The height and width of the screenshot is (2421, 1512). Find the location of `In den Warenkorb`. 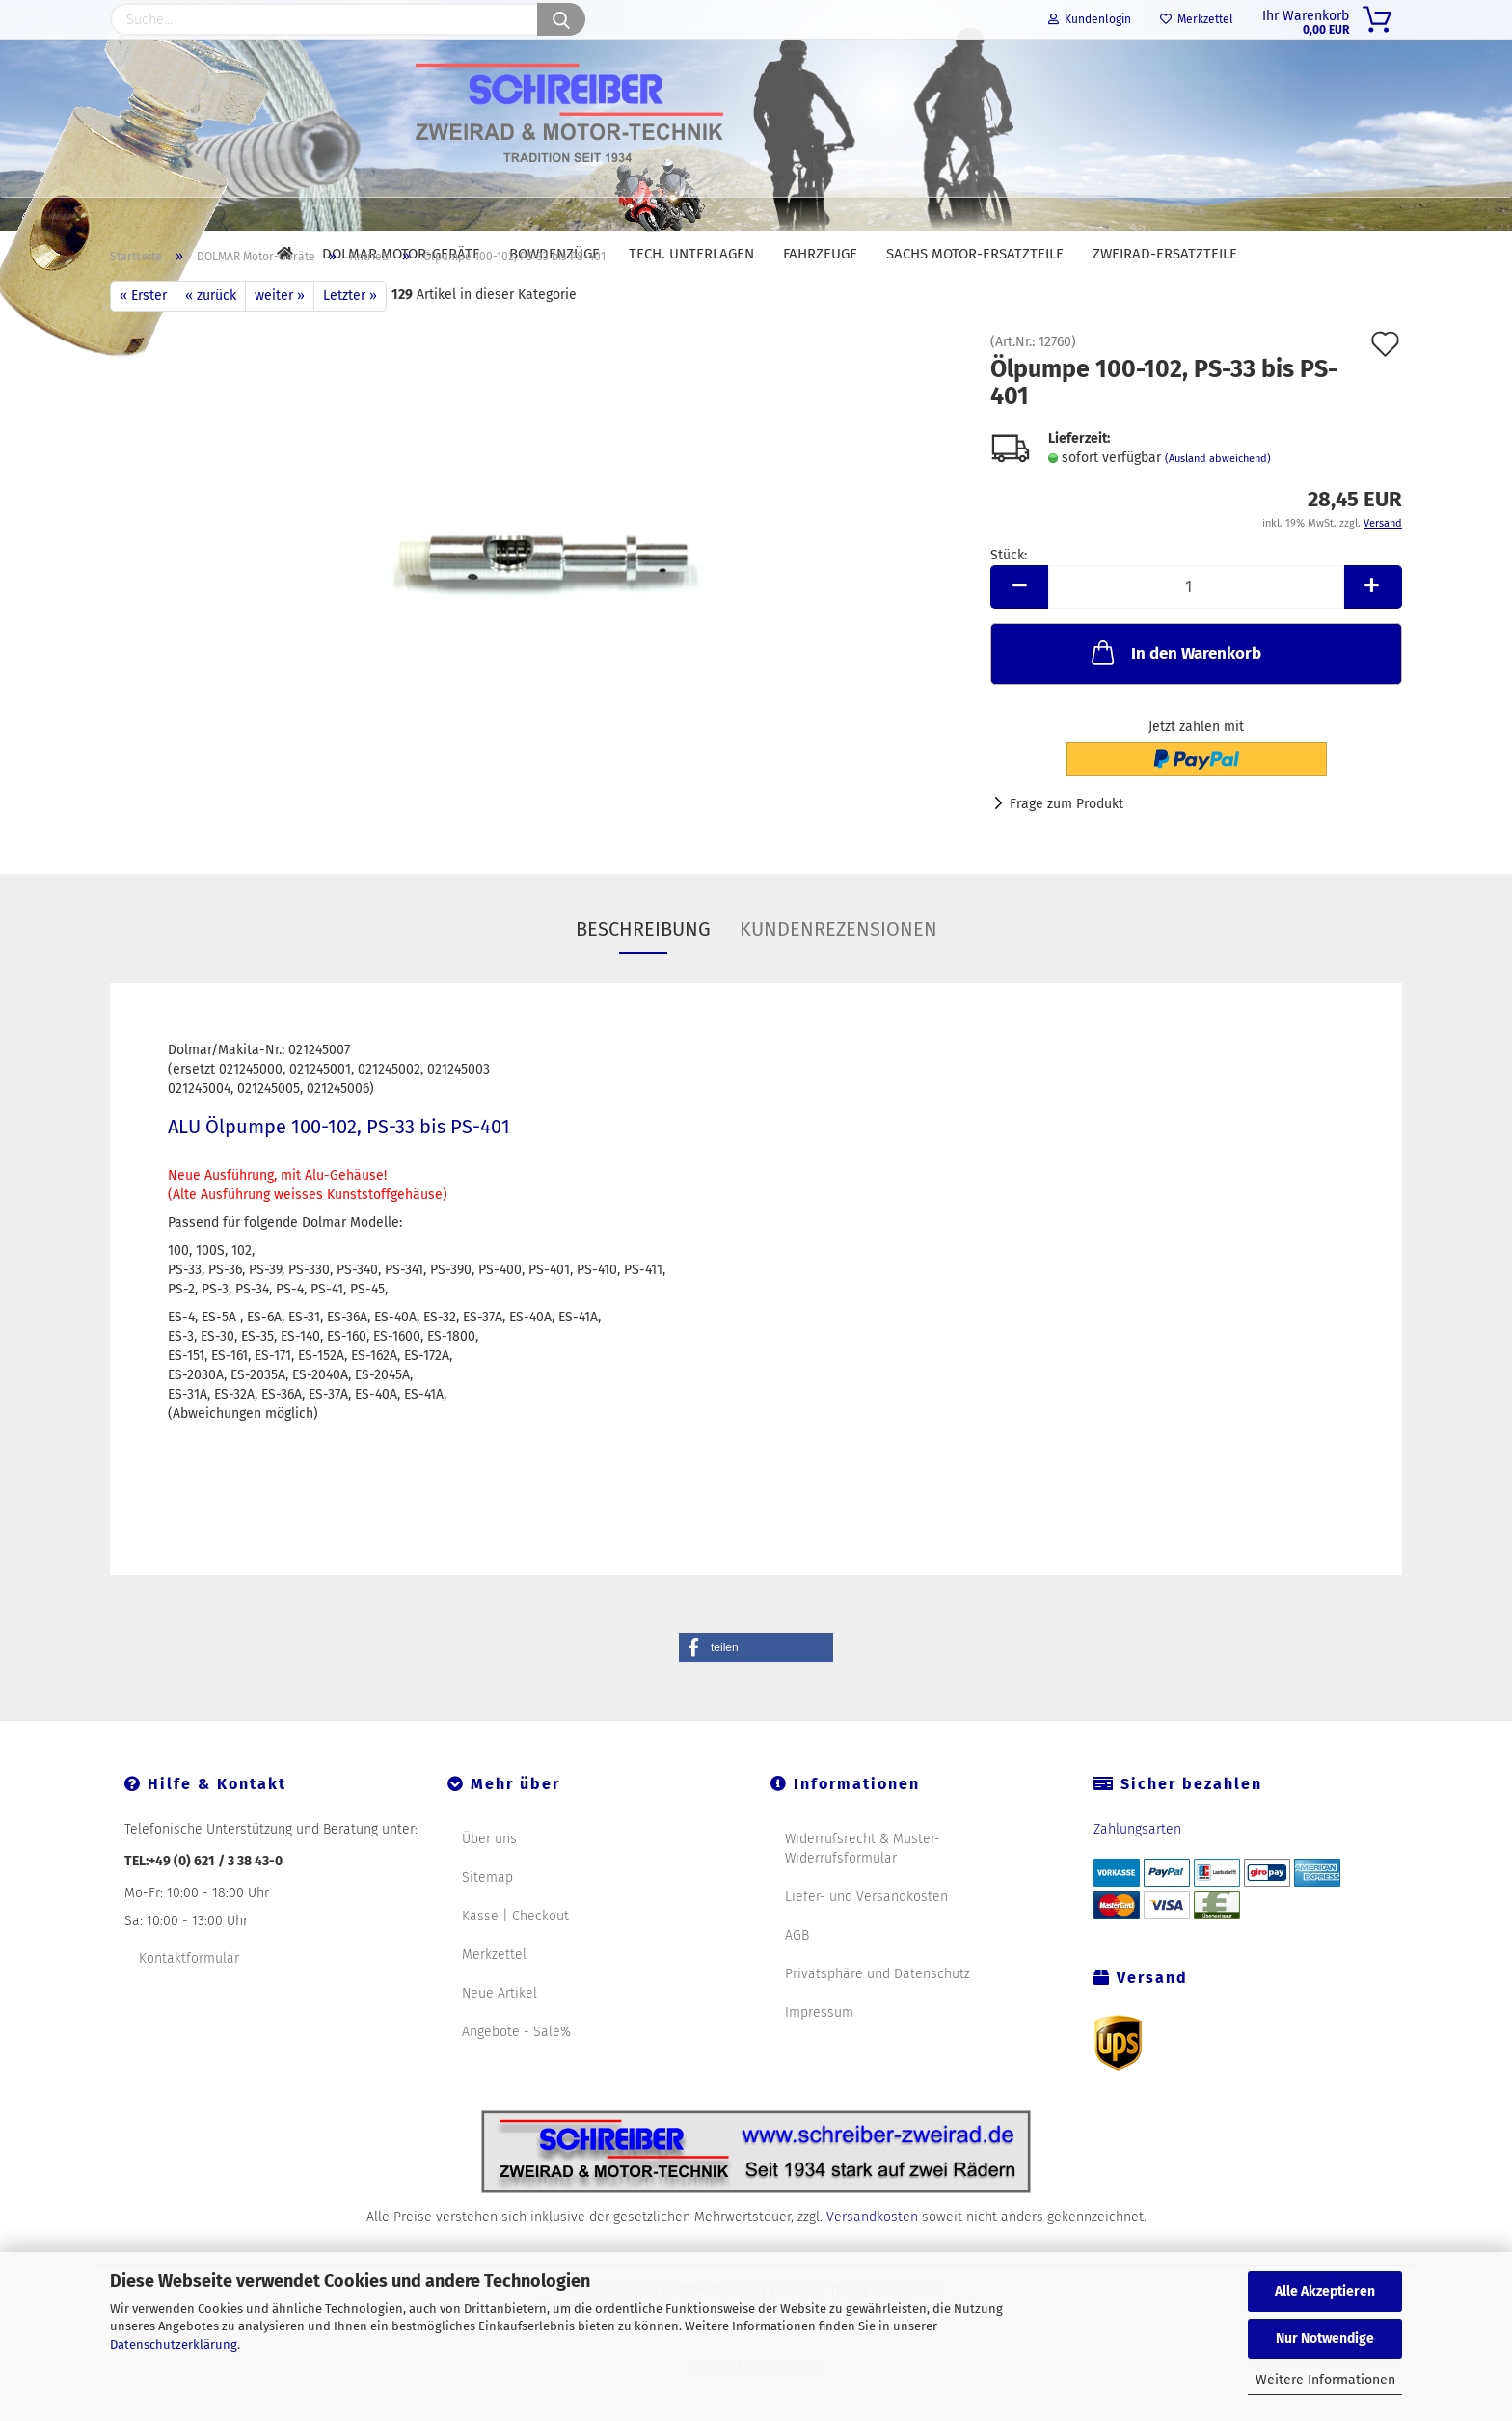

In den Warenkorb is located at coordinates (1174, 696).